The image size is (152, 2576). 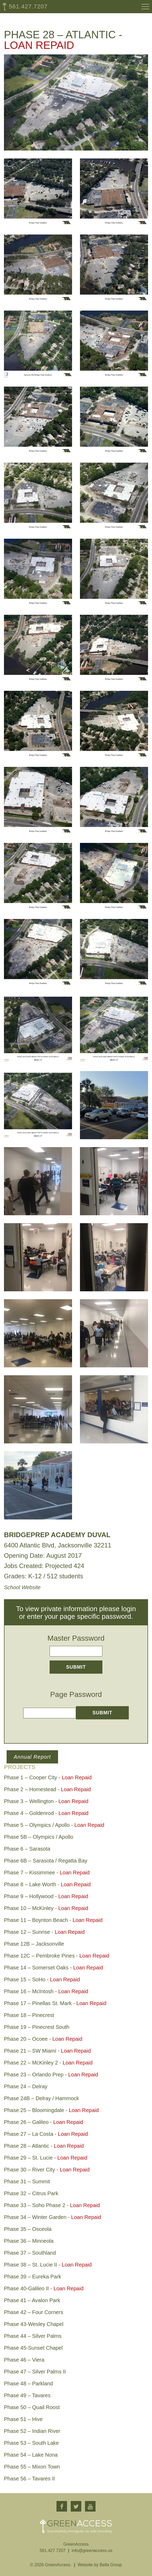 What do you see at coordinates (43, 2122) in the screenshot?
I see `Phase 26 – Galileo -` at bounding box center [43, 2122].